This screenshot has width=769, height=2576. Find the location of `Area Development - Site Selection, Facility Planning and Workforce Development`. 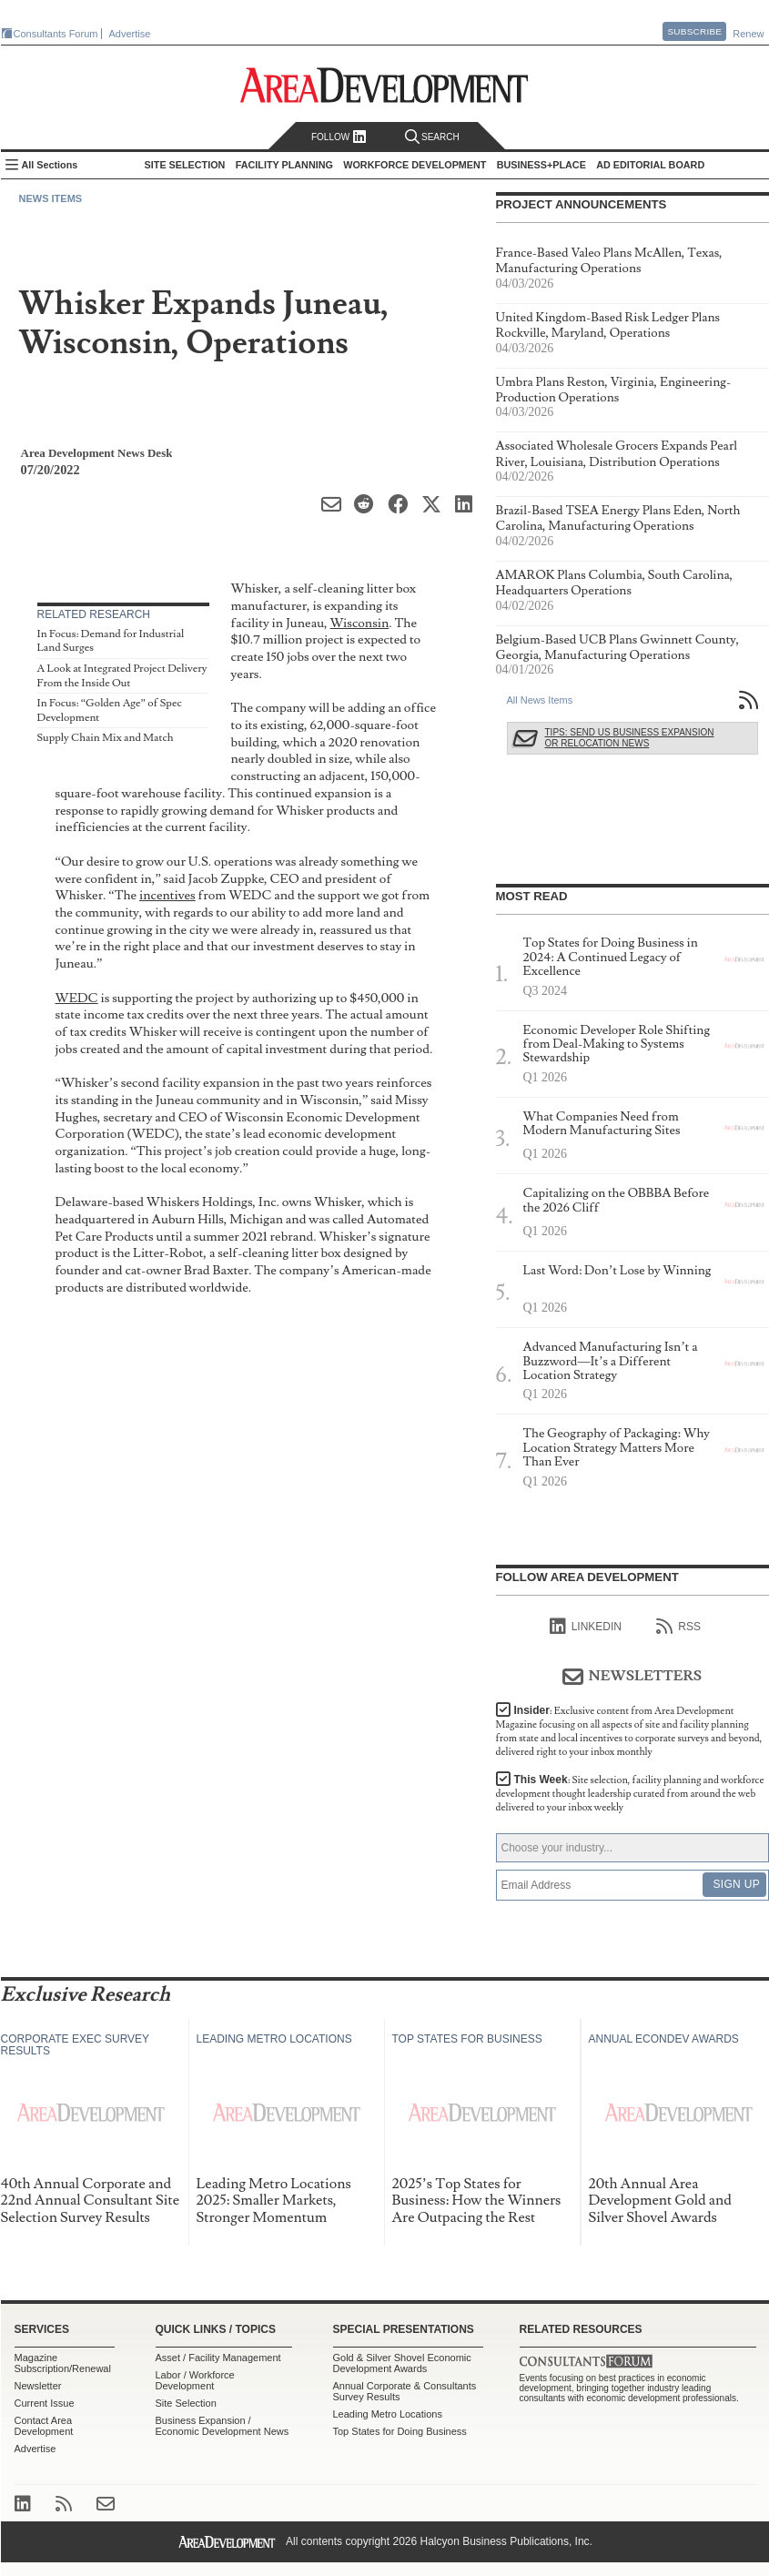

Area Development - Site Selection, Facility Planning and Workforce Development is located at coordinates (384, 85).